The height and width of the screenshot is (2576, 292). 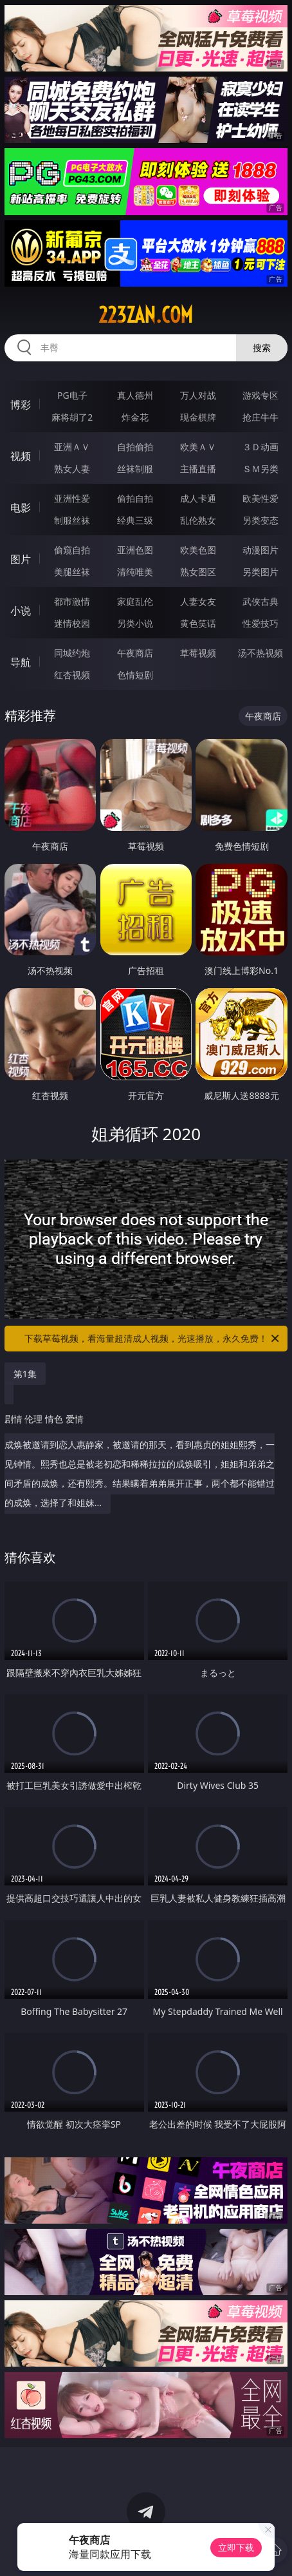 I want to click on 欧美性爱, so click(x=260, y=498).